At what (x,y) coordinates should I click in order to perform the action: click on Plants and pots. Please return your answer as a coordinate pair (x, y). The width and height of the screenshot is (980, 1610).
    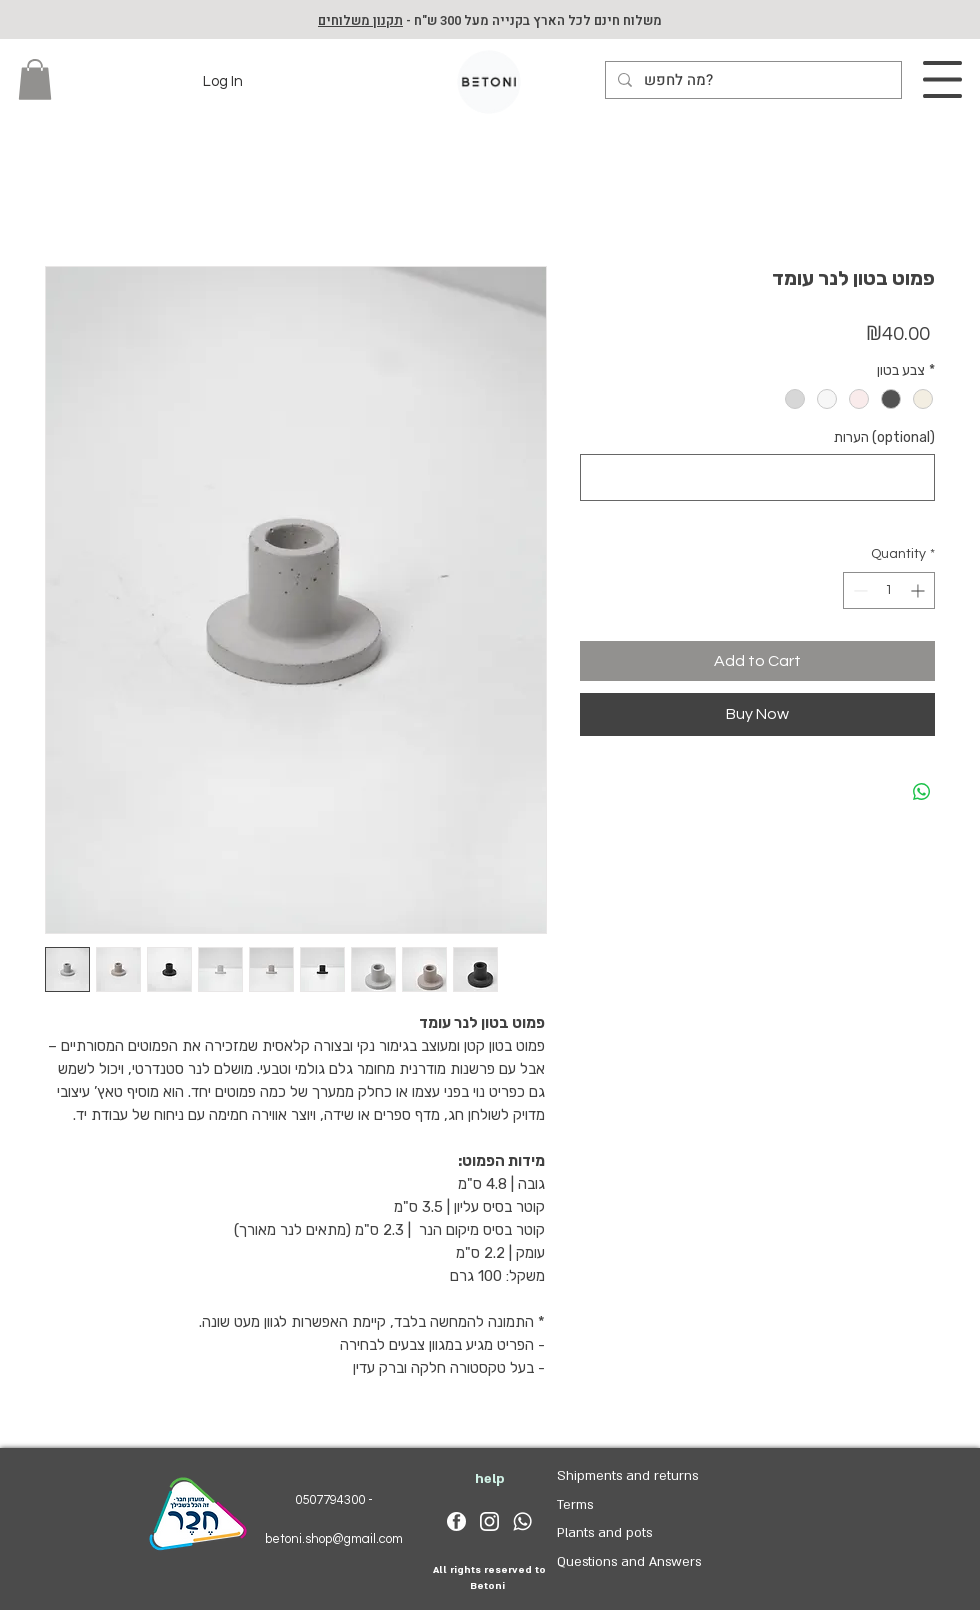
    Looking at the image, I should click on (604, 1533).